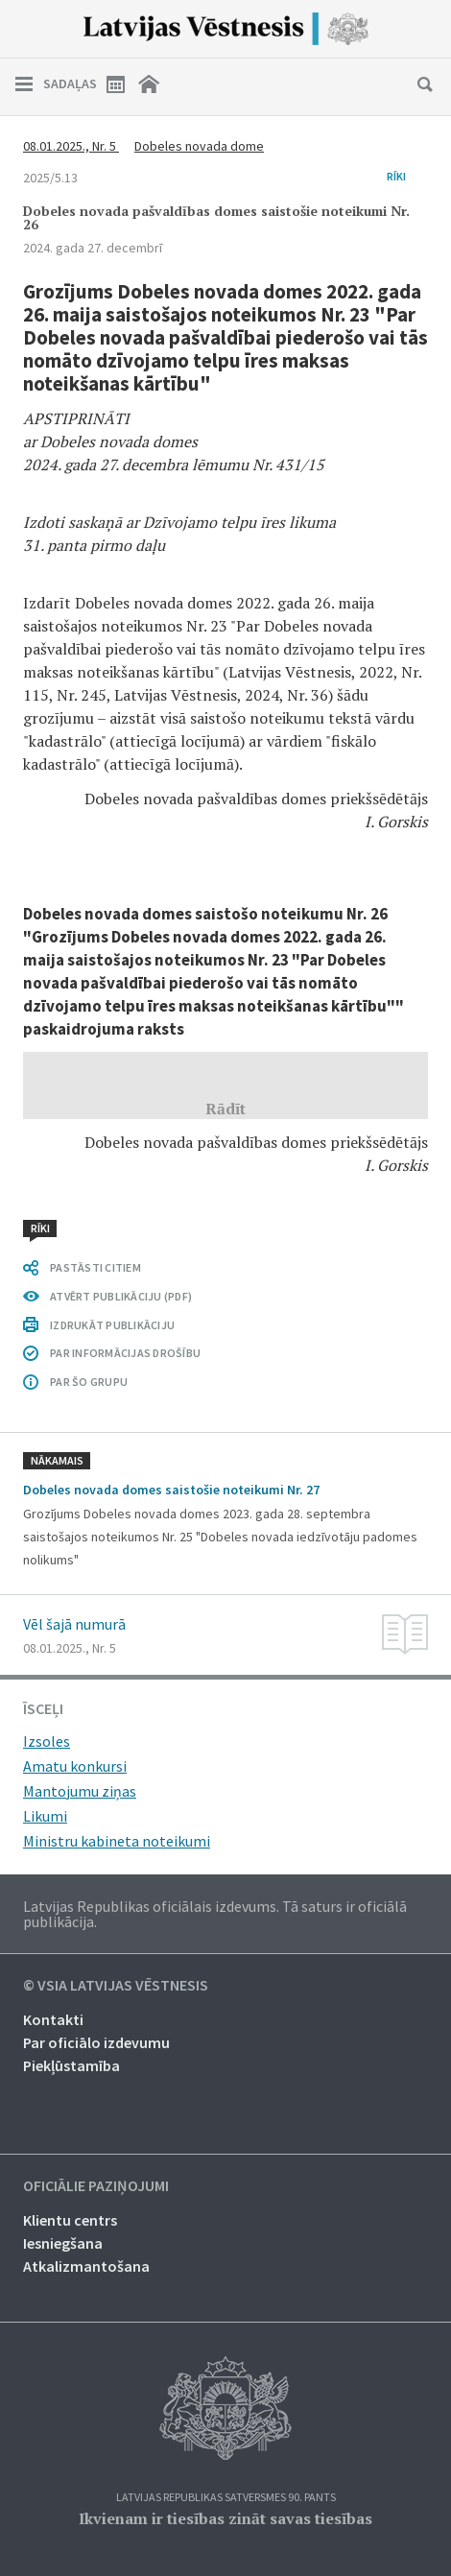  Describe the element at coordinates (71, 2065) in the screenshot. I see `Piekļūstamība` at that location.